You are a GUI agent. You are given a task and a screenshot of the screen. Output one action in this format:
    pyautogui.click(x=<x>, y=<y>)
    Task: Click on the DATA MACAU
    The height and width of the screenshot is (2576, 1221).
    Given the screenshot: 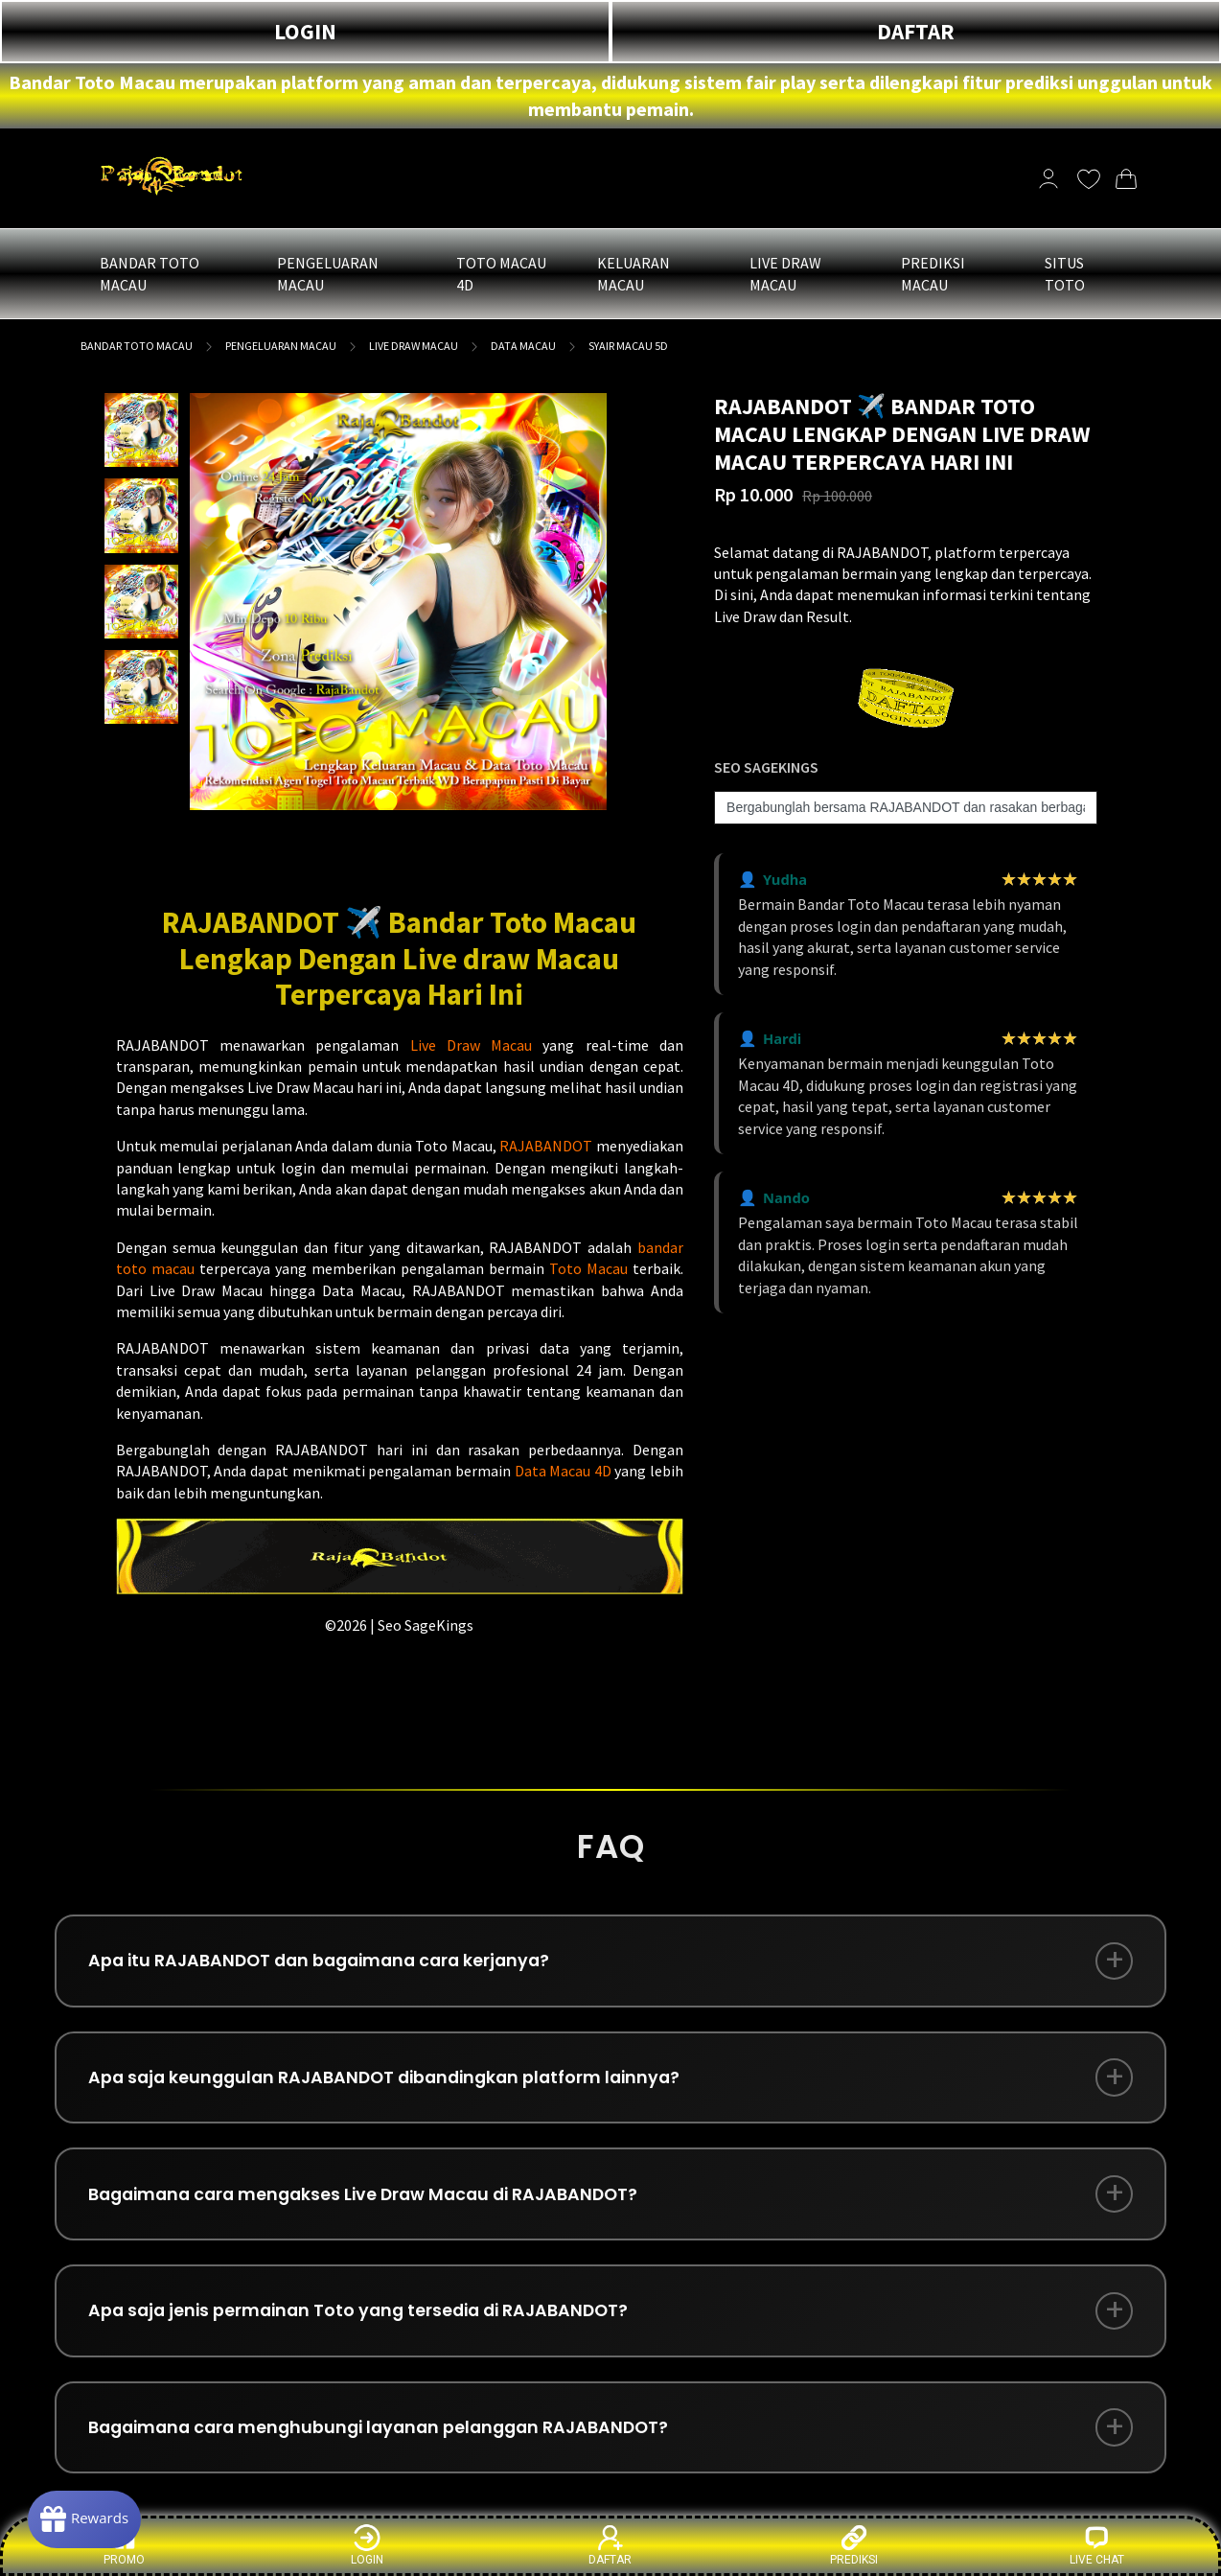 What is the action you would take?
    pyautogui.click(x=523, y=345)
    